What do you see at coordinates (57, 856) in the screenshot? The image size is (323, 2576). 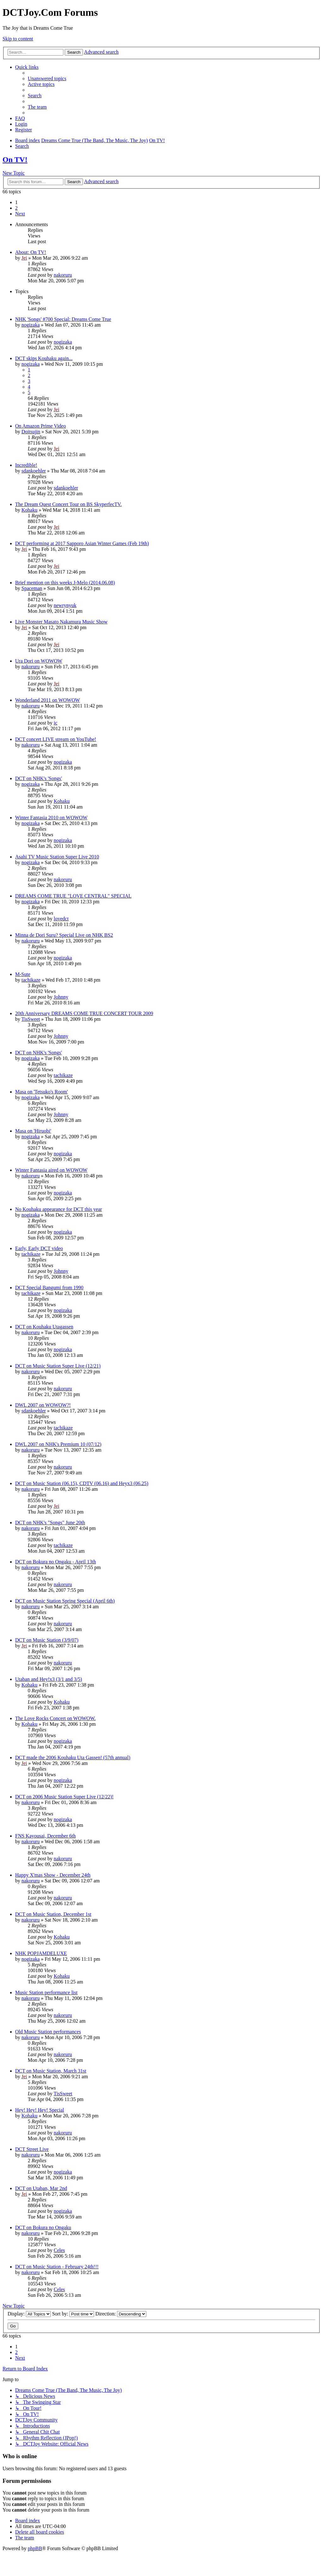 I see `Asahi TV Music Station Super Live 2010` at bounding box center [57, 856].